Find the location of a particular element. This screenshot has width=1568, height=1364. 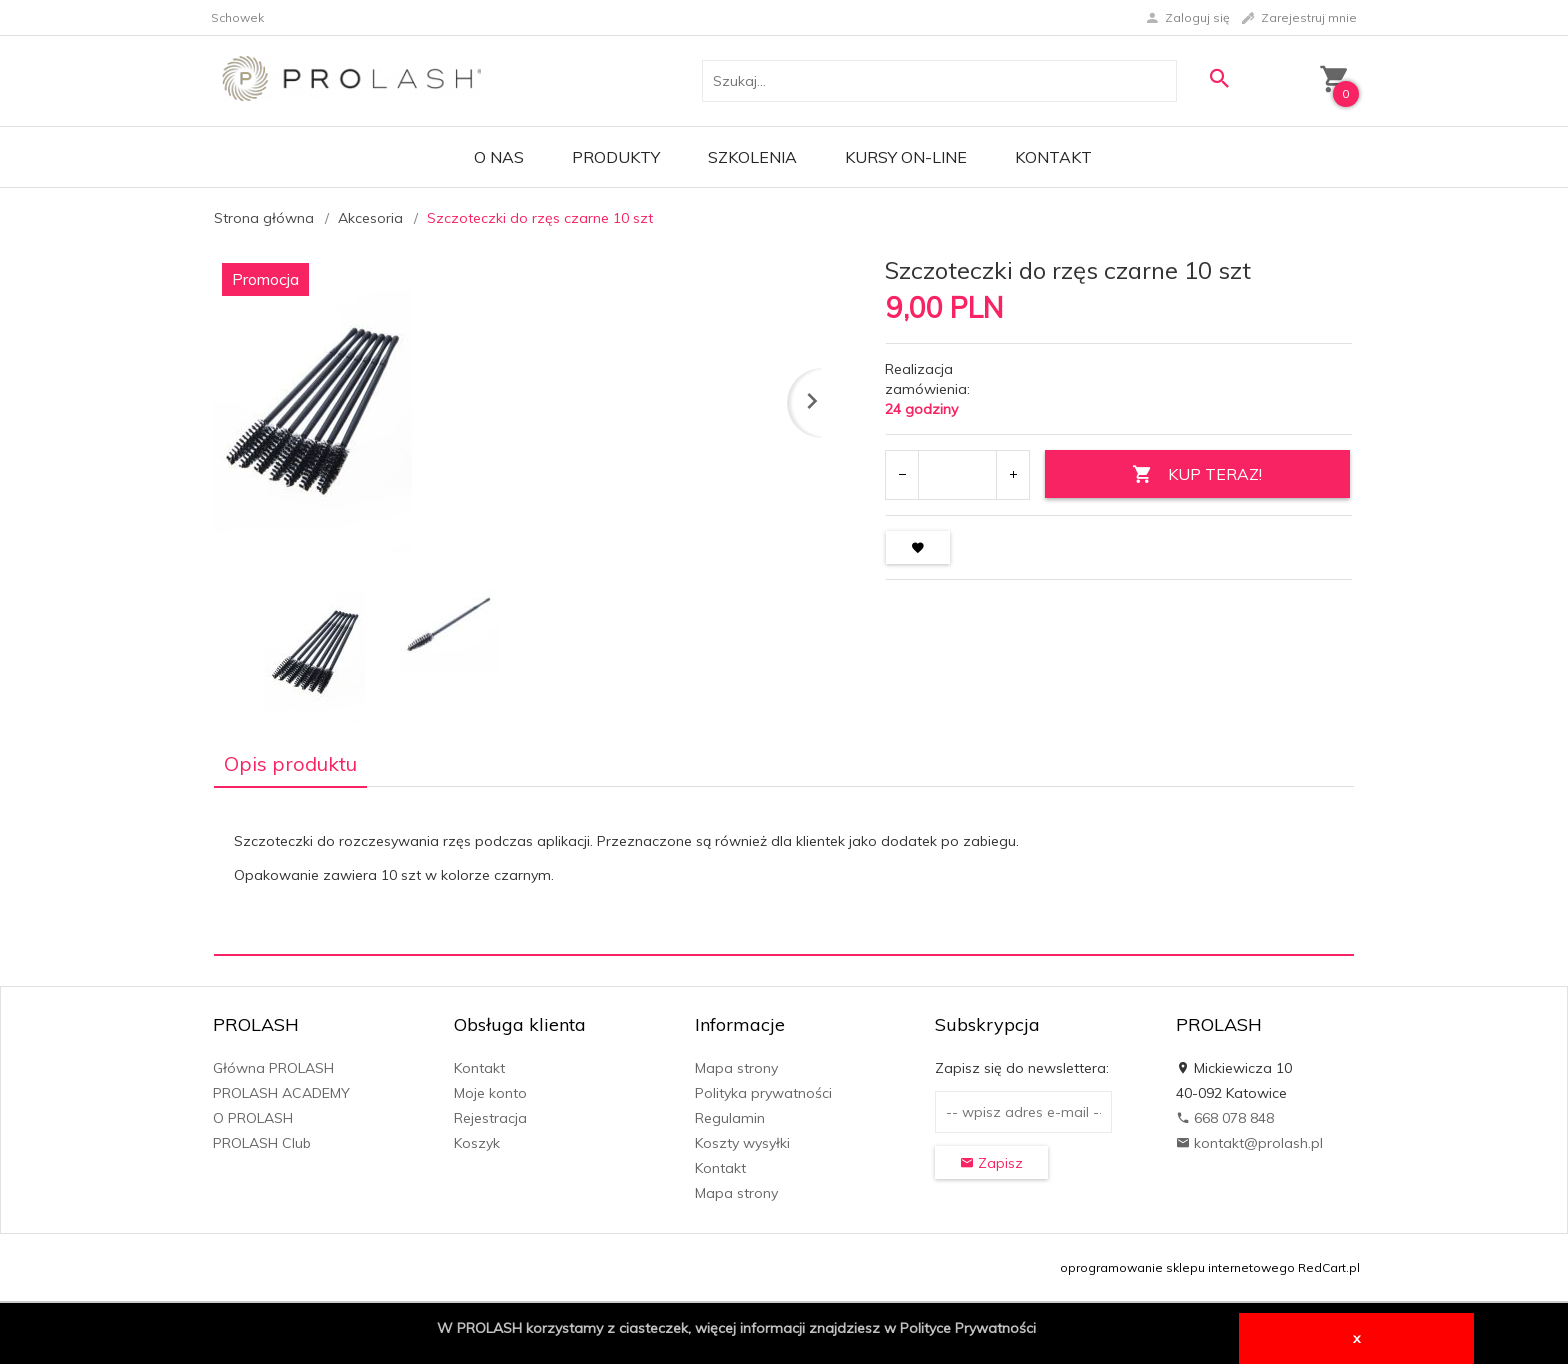

Szkolenia is located at coordinates (752, 157).